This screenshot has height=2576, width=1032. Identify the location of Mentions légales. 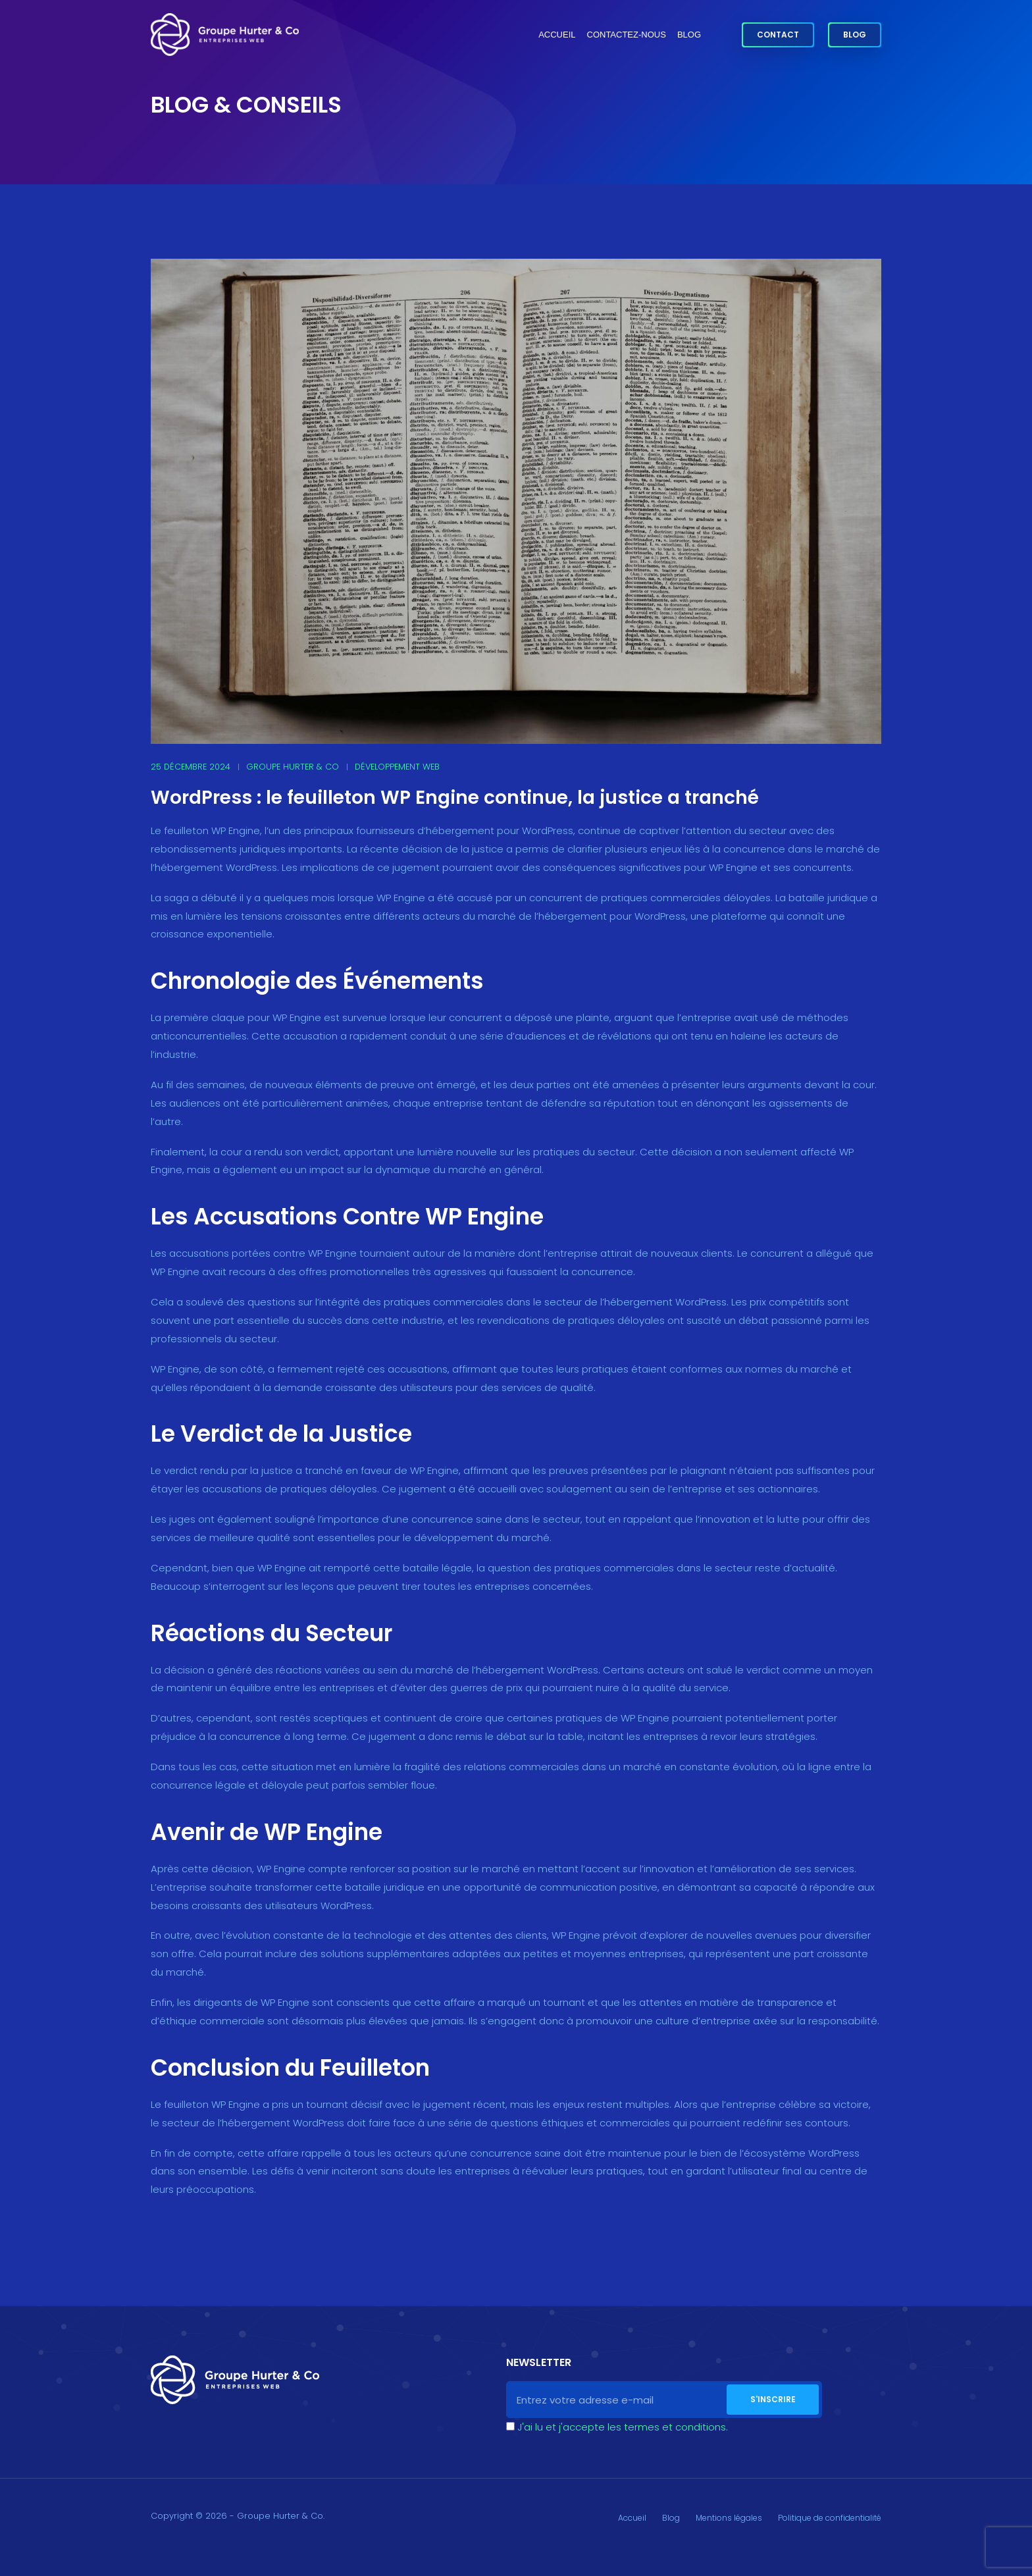
(729, 2517).